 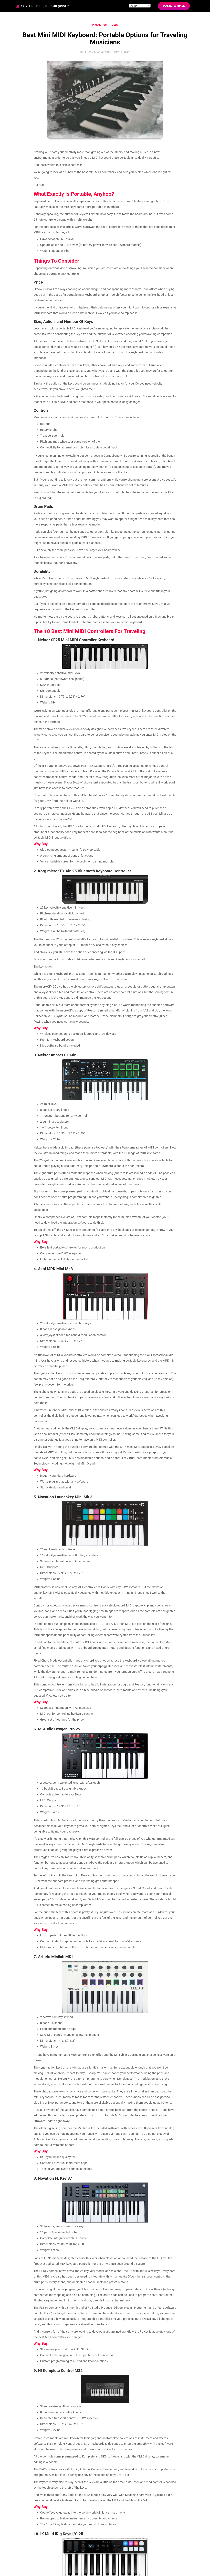 What do you see at coordinates (140, 6) in the screenshot?
I see `[Site language]` at bounding box center [140, 6].